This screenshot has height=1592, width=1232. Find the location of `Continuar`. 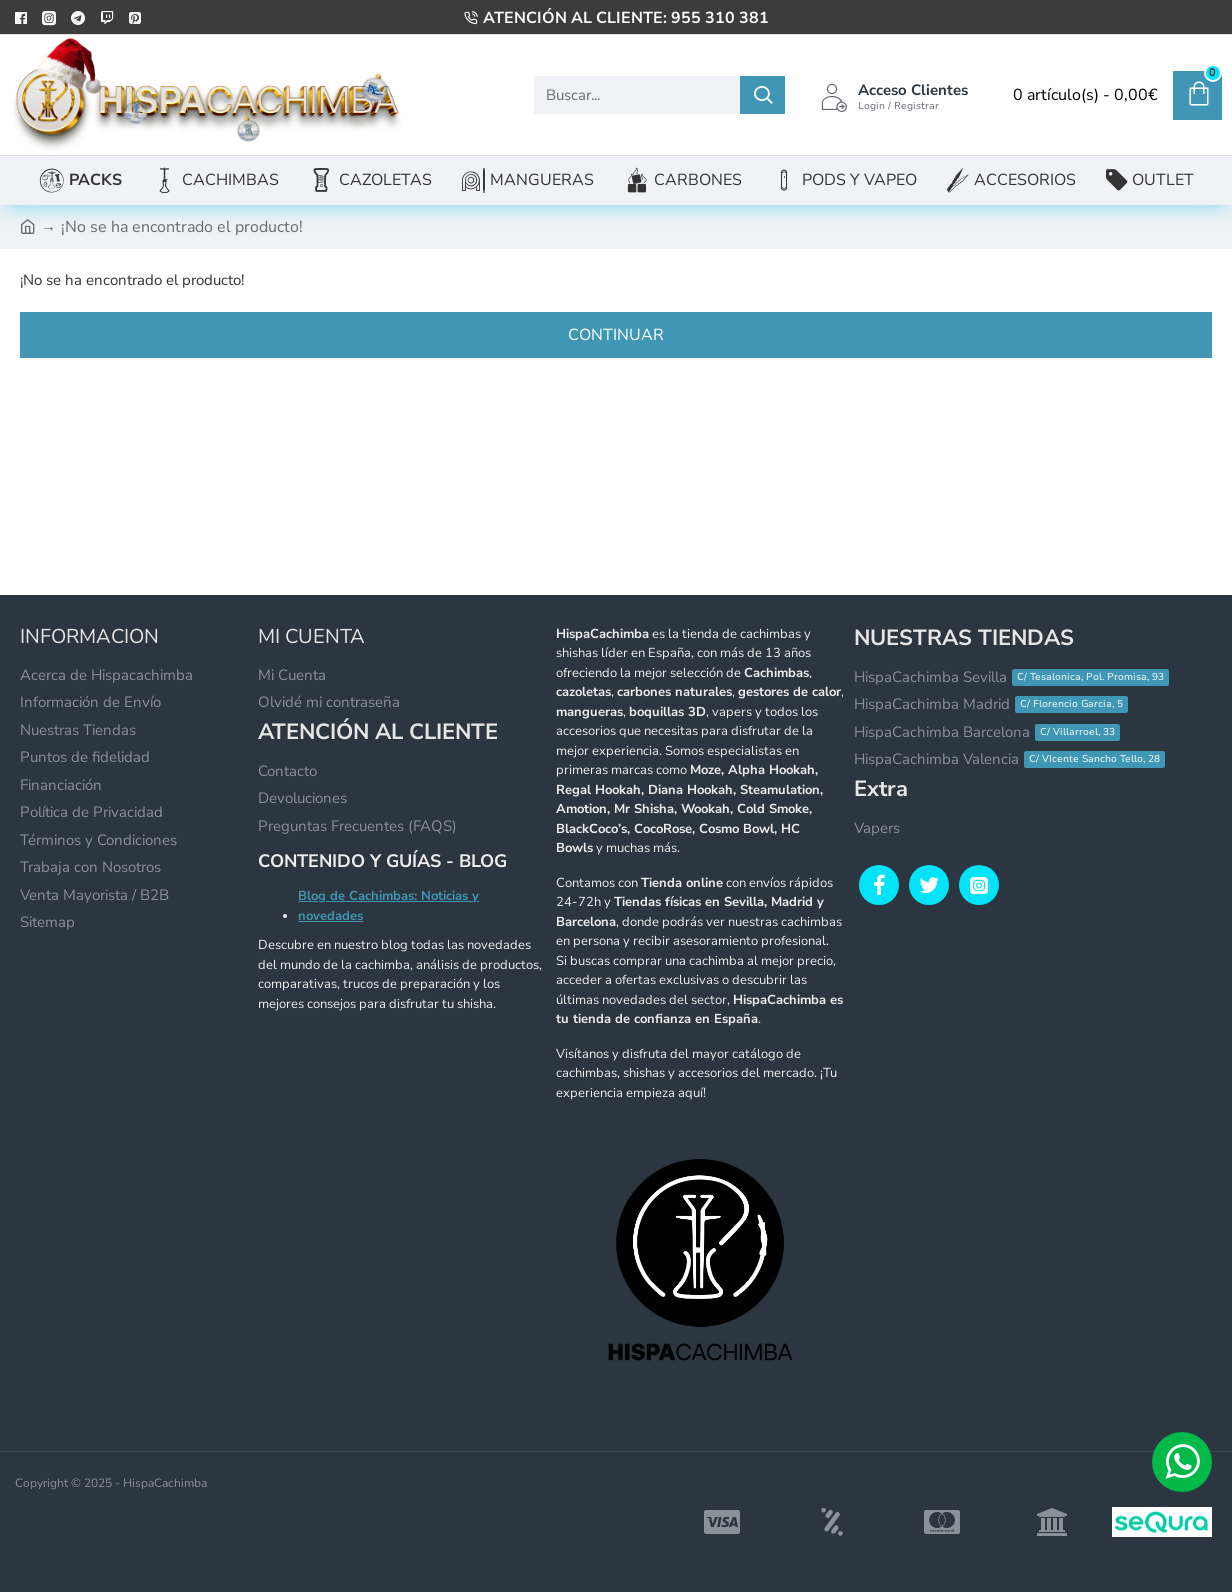

Continuar is located at coordinates (616, 335).